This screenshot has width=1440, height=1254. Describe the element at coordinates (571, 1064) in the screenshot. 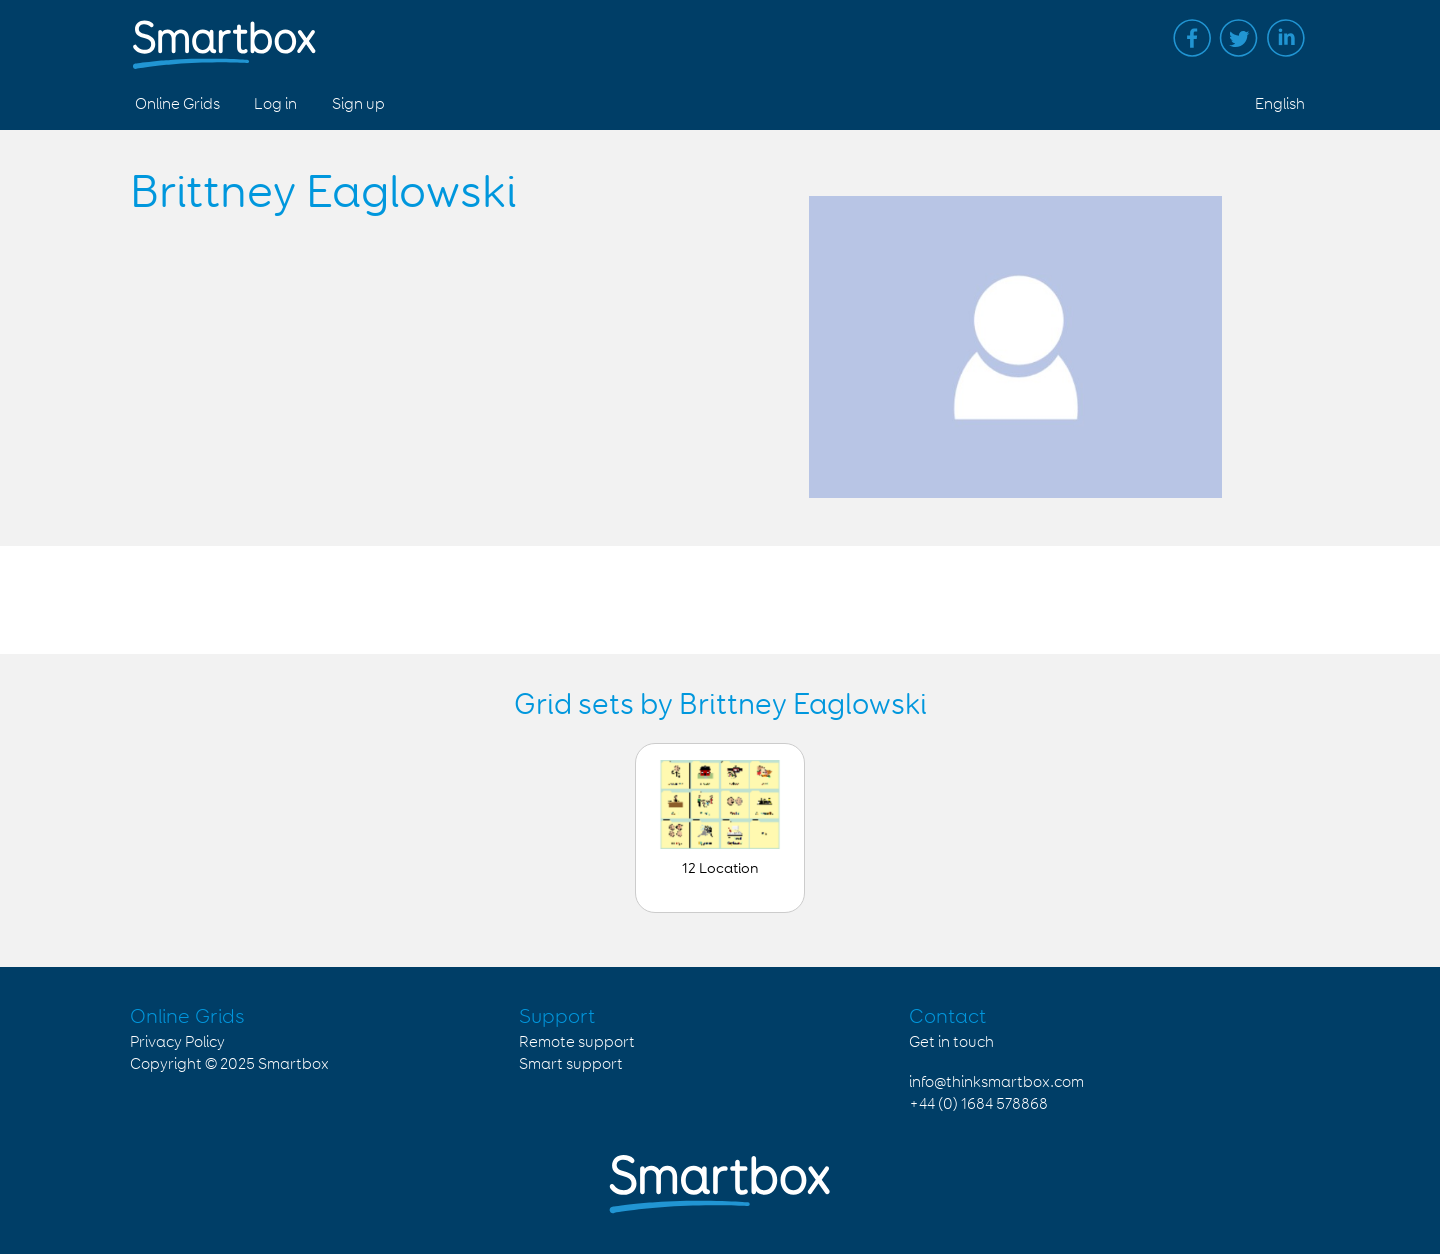

I see `Smart support` at that location.